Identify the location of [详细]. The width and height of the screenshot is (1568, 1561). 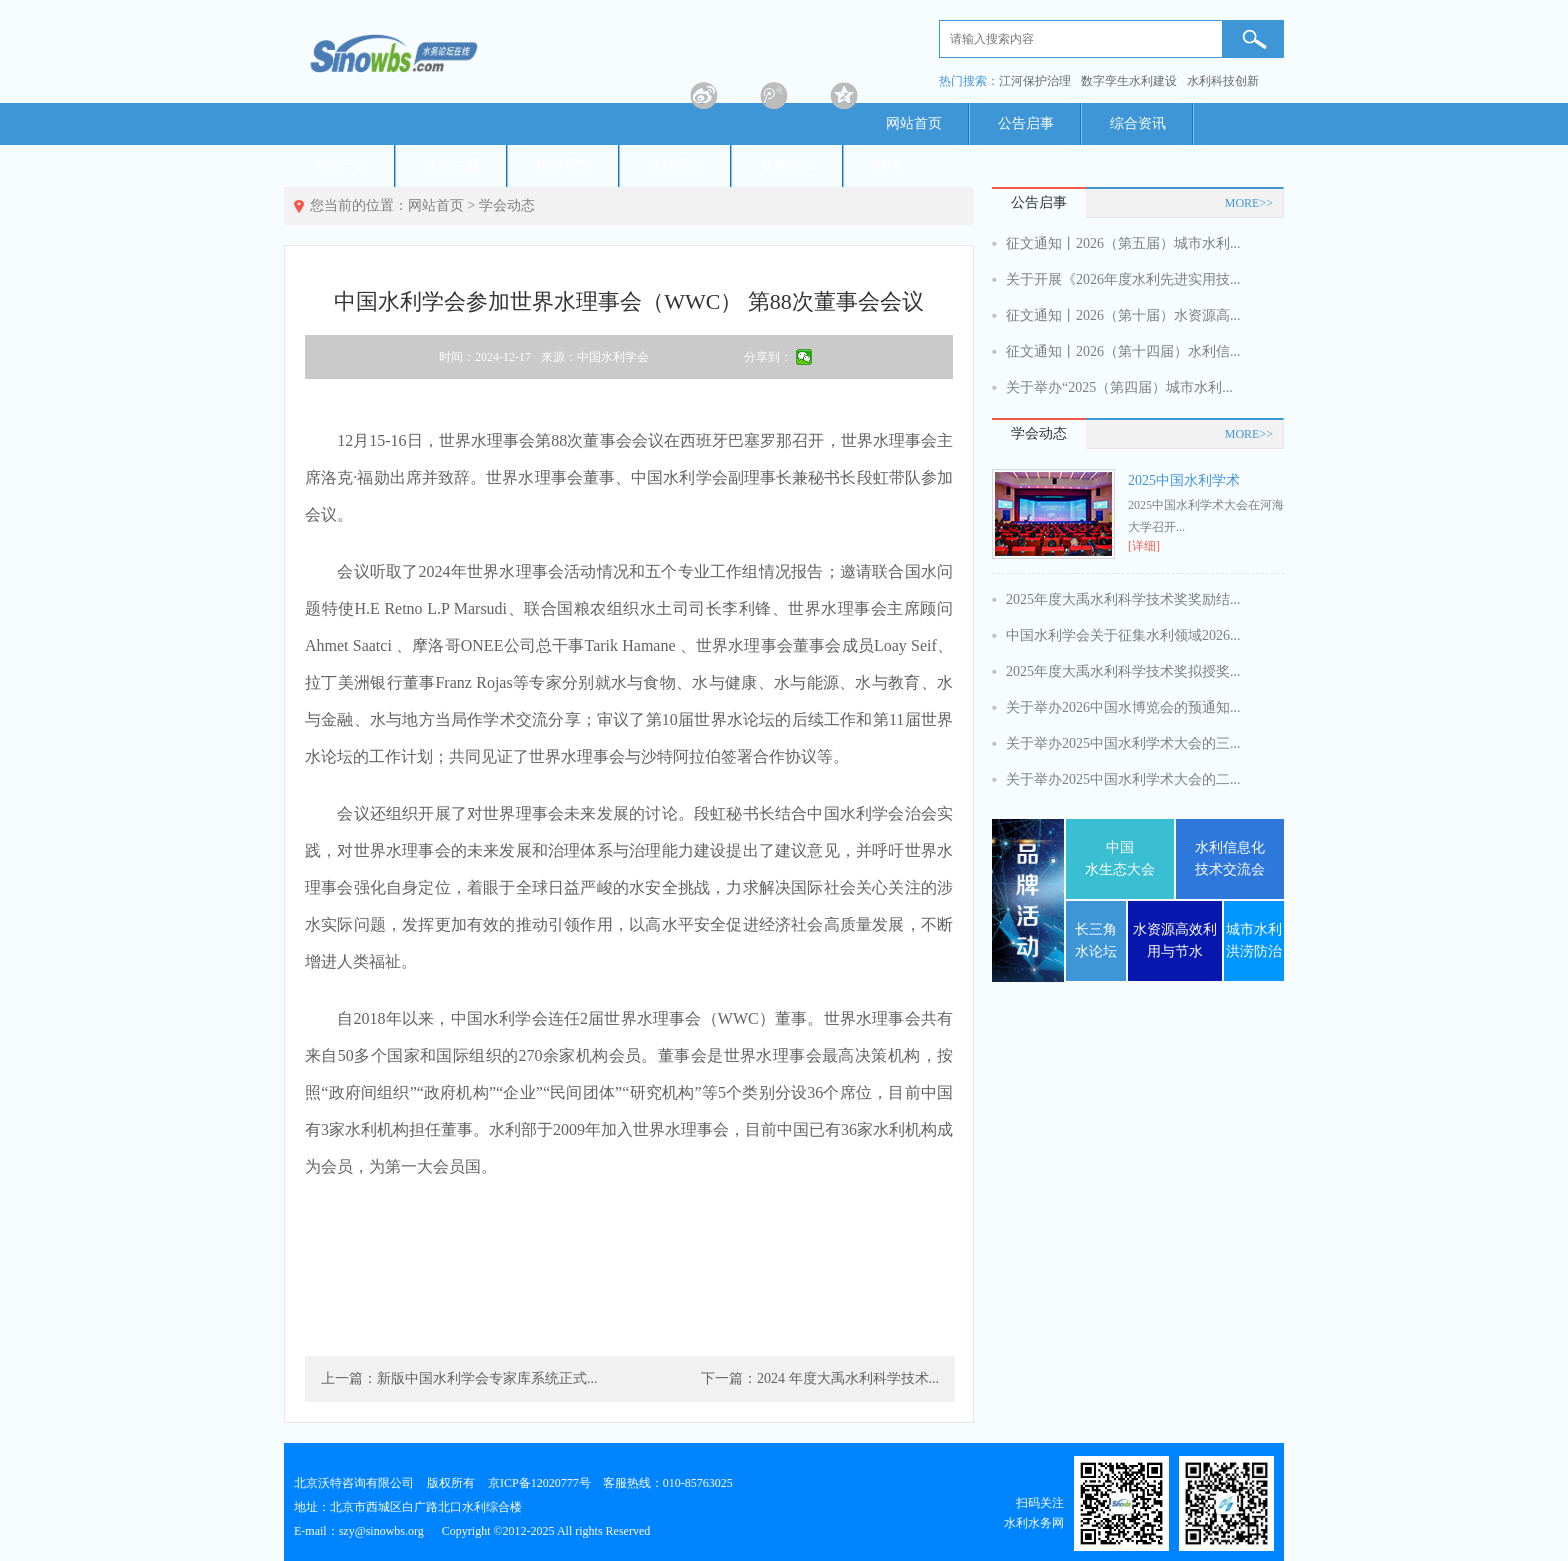
(1144, 546).